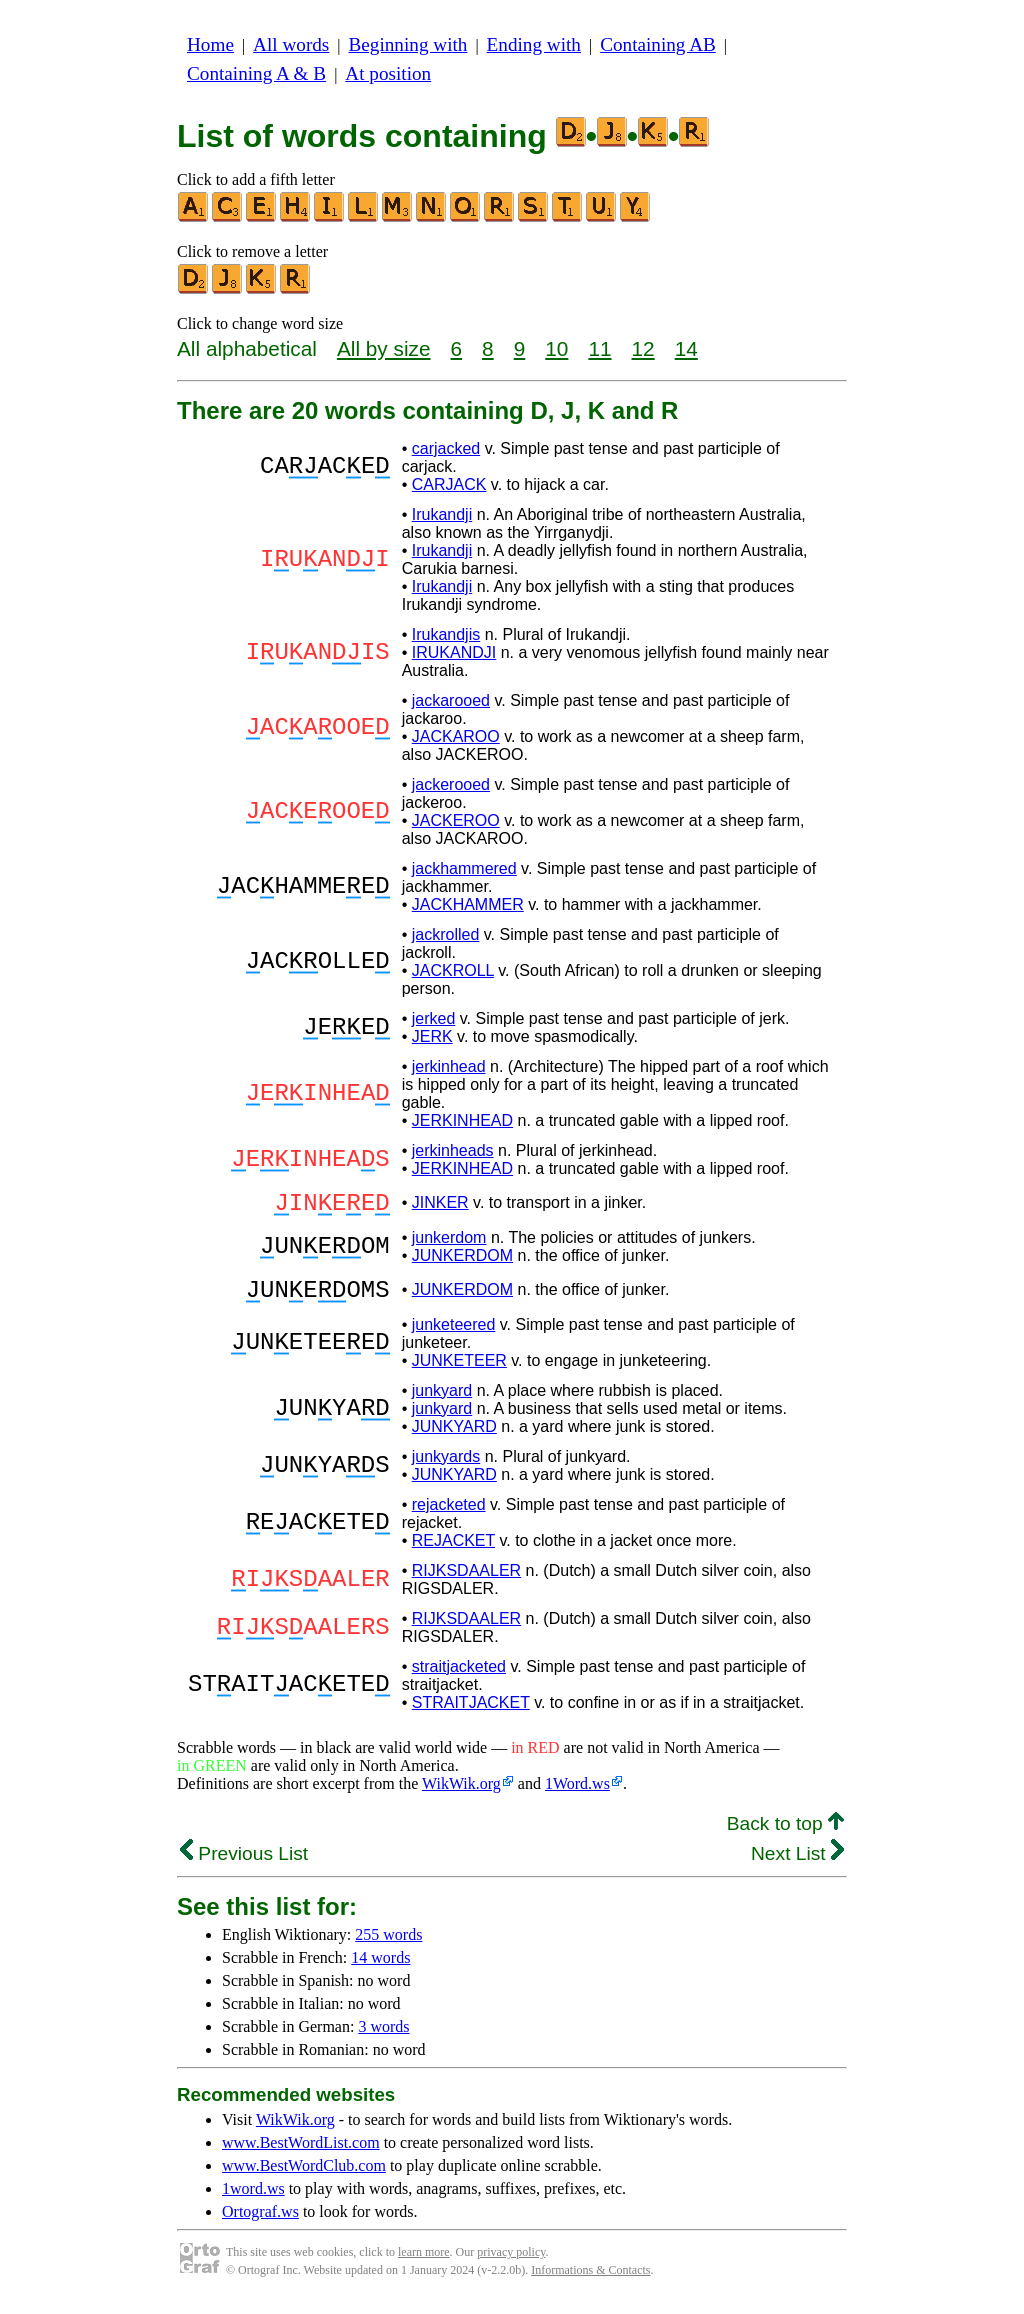 This screenshot has height=2314, width=1024. What do you see at coordinates (301, 2154) in the screenshot?
I see `www.BestWordList.com` at bounding box center [301, 2154].